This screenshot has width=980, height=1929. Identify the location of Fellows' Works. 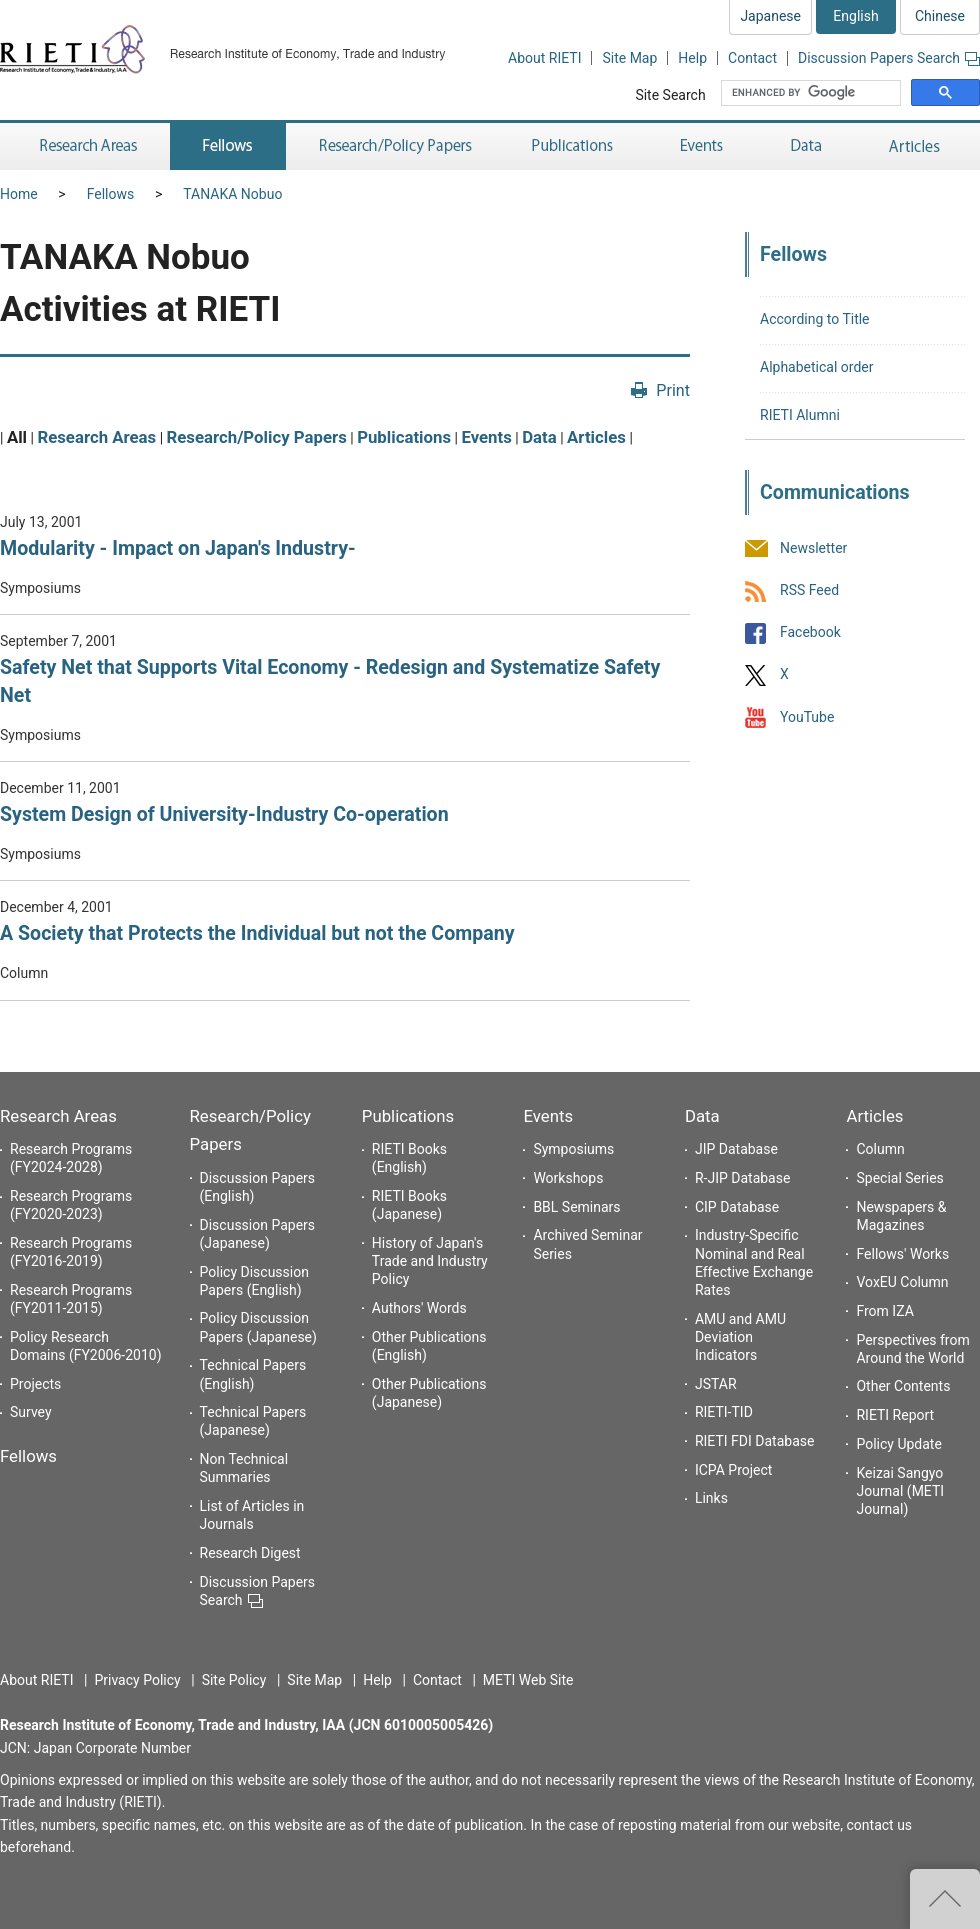
(902, 1254).